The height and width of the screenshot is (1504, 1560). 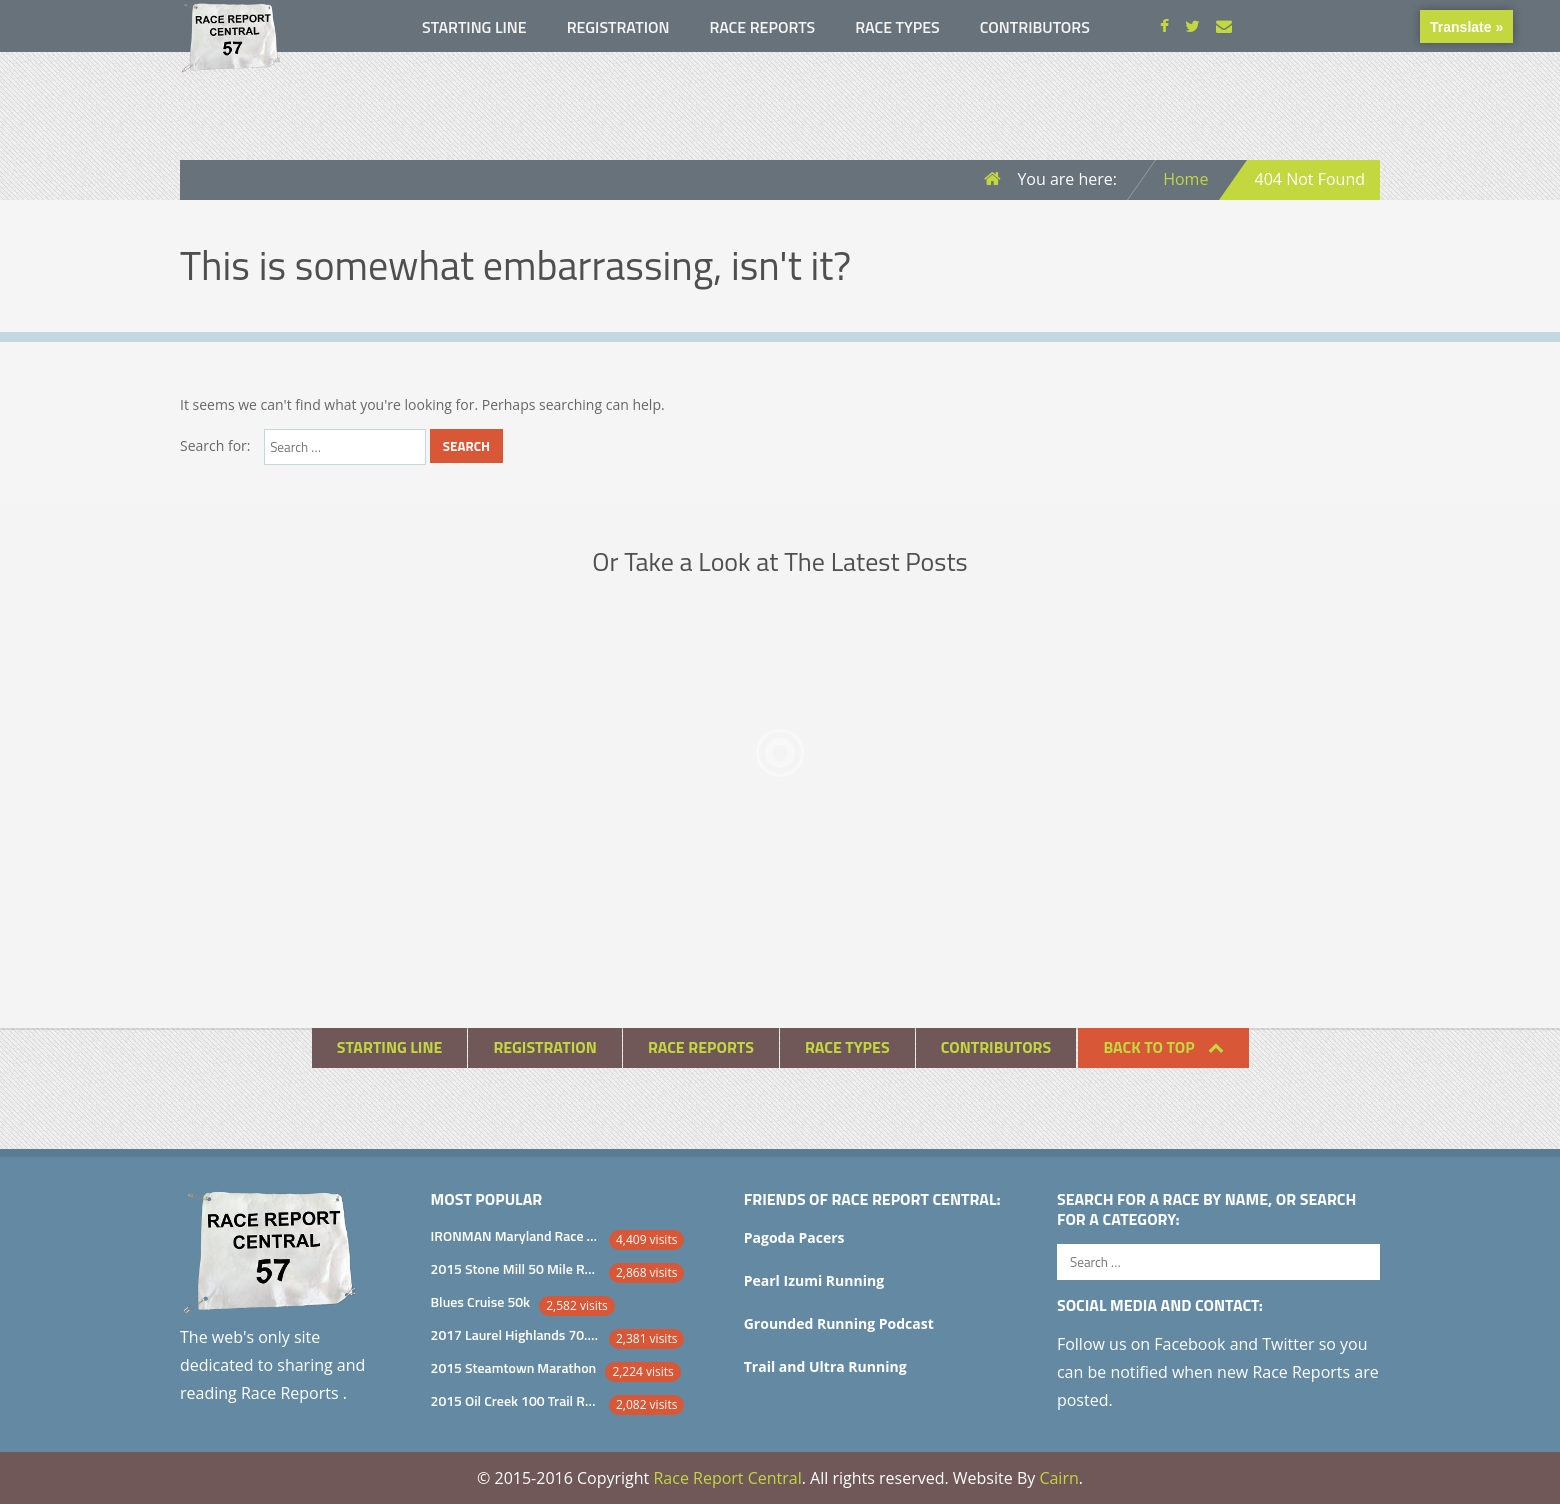 What do you see at coordinates (1035, 27) in the screenshot?
I see `Contributors` at bounding box center [1035, 27].